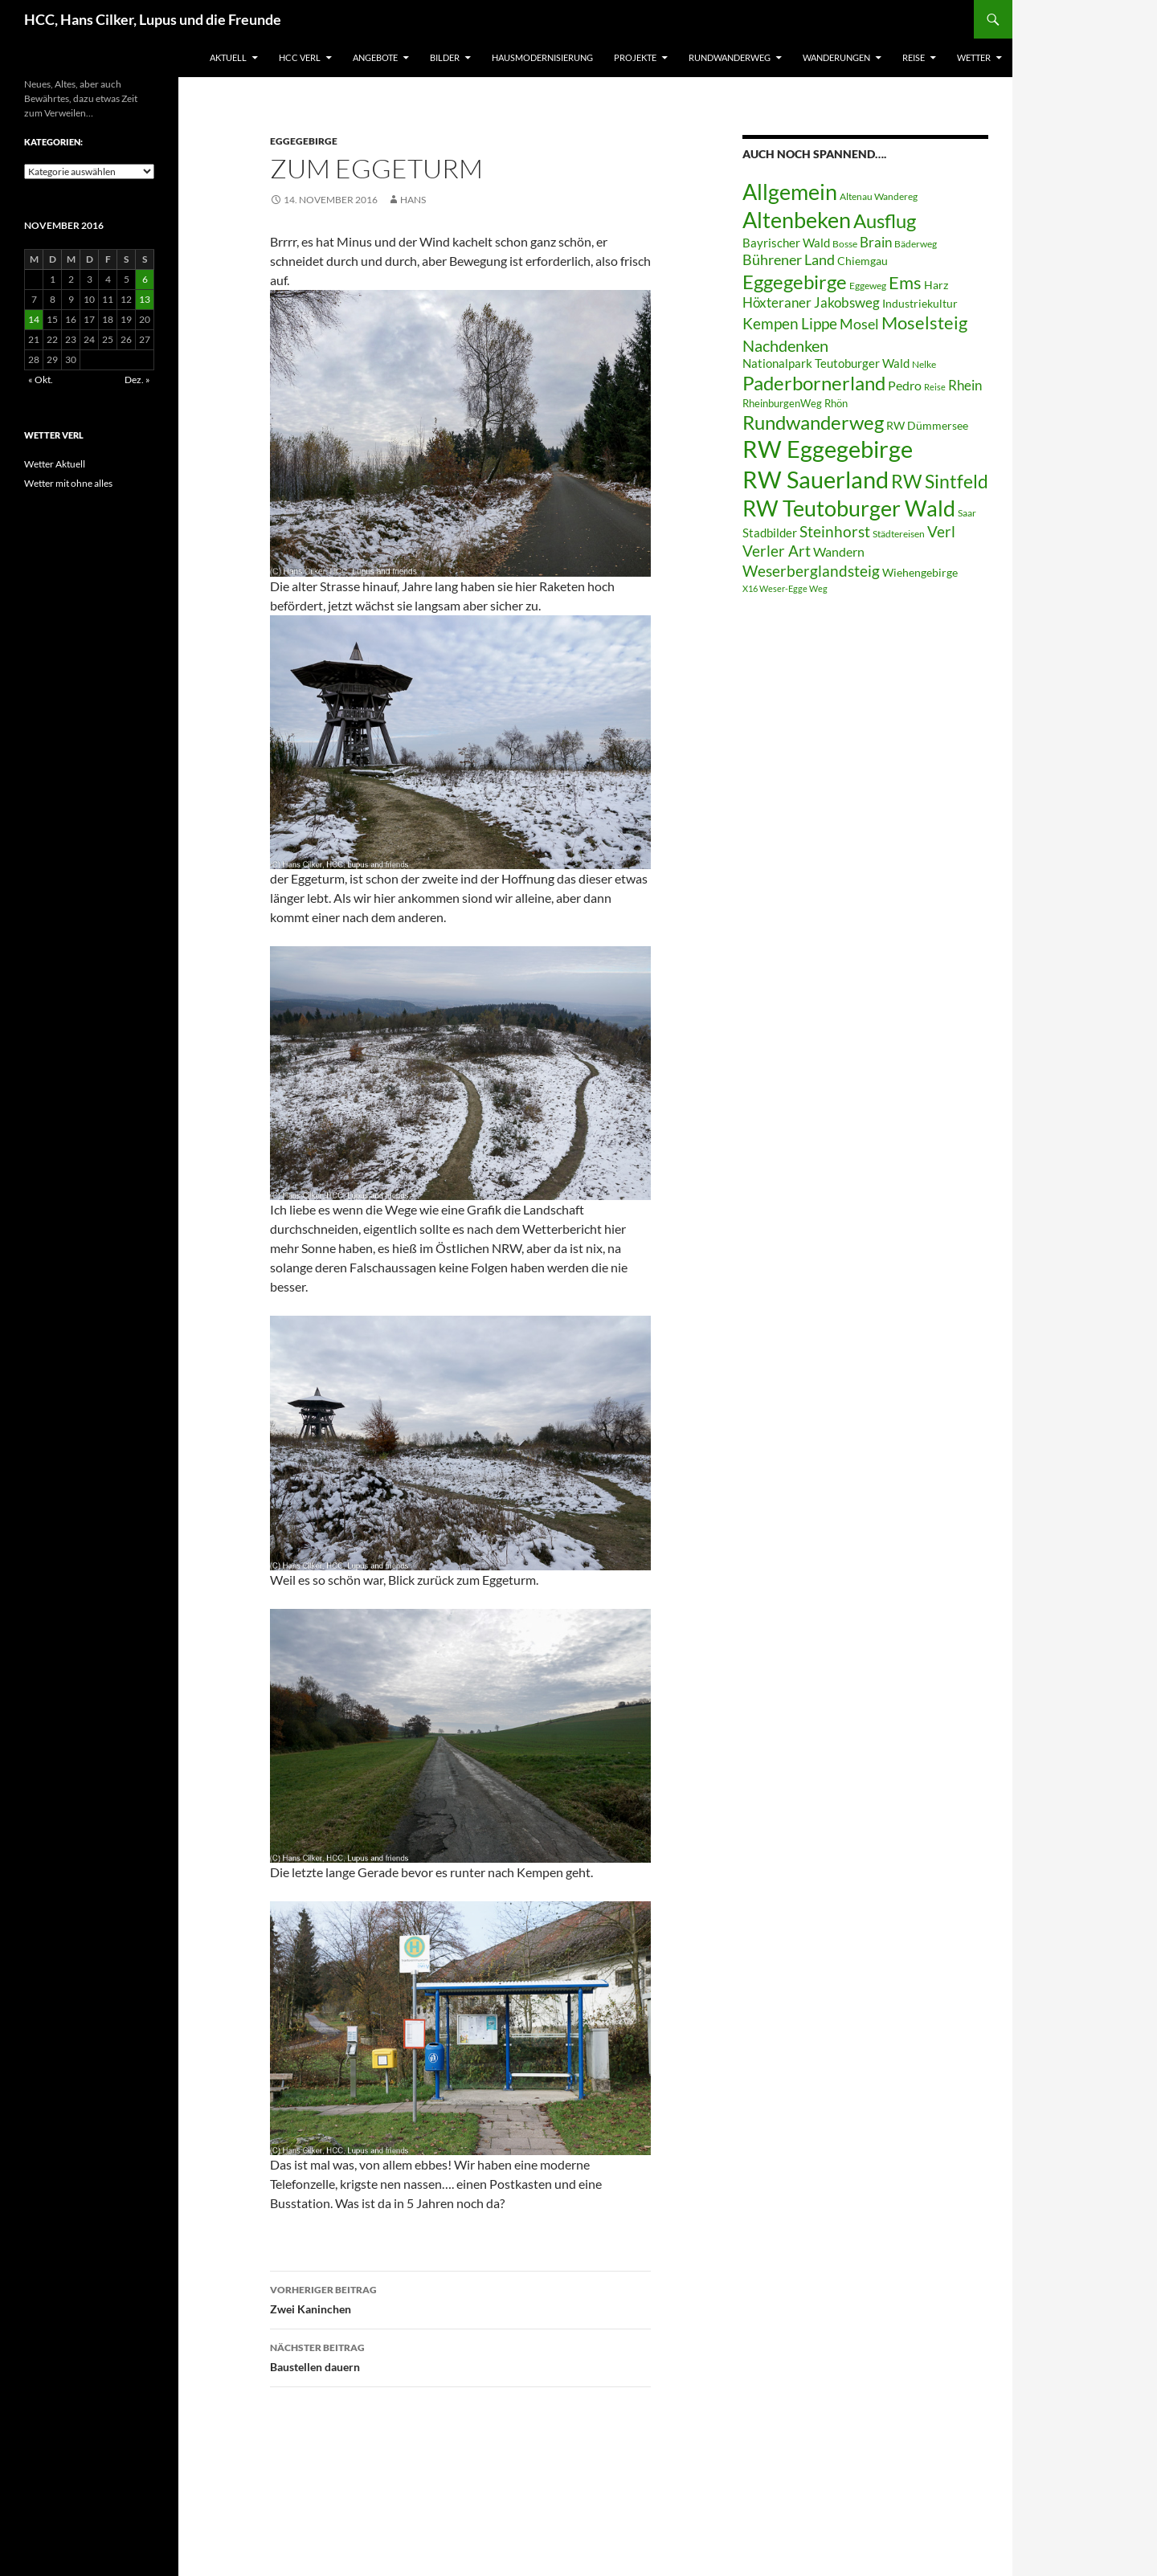 The image size is (1157, 2576). What do you see at coordinates (769, 532) in the screenshot?
I see `Stadbilder [Stadbilder (10 Einträge)]` at bounding box center [769, 532].